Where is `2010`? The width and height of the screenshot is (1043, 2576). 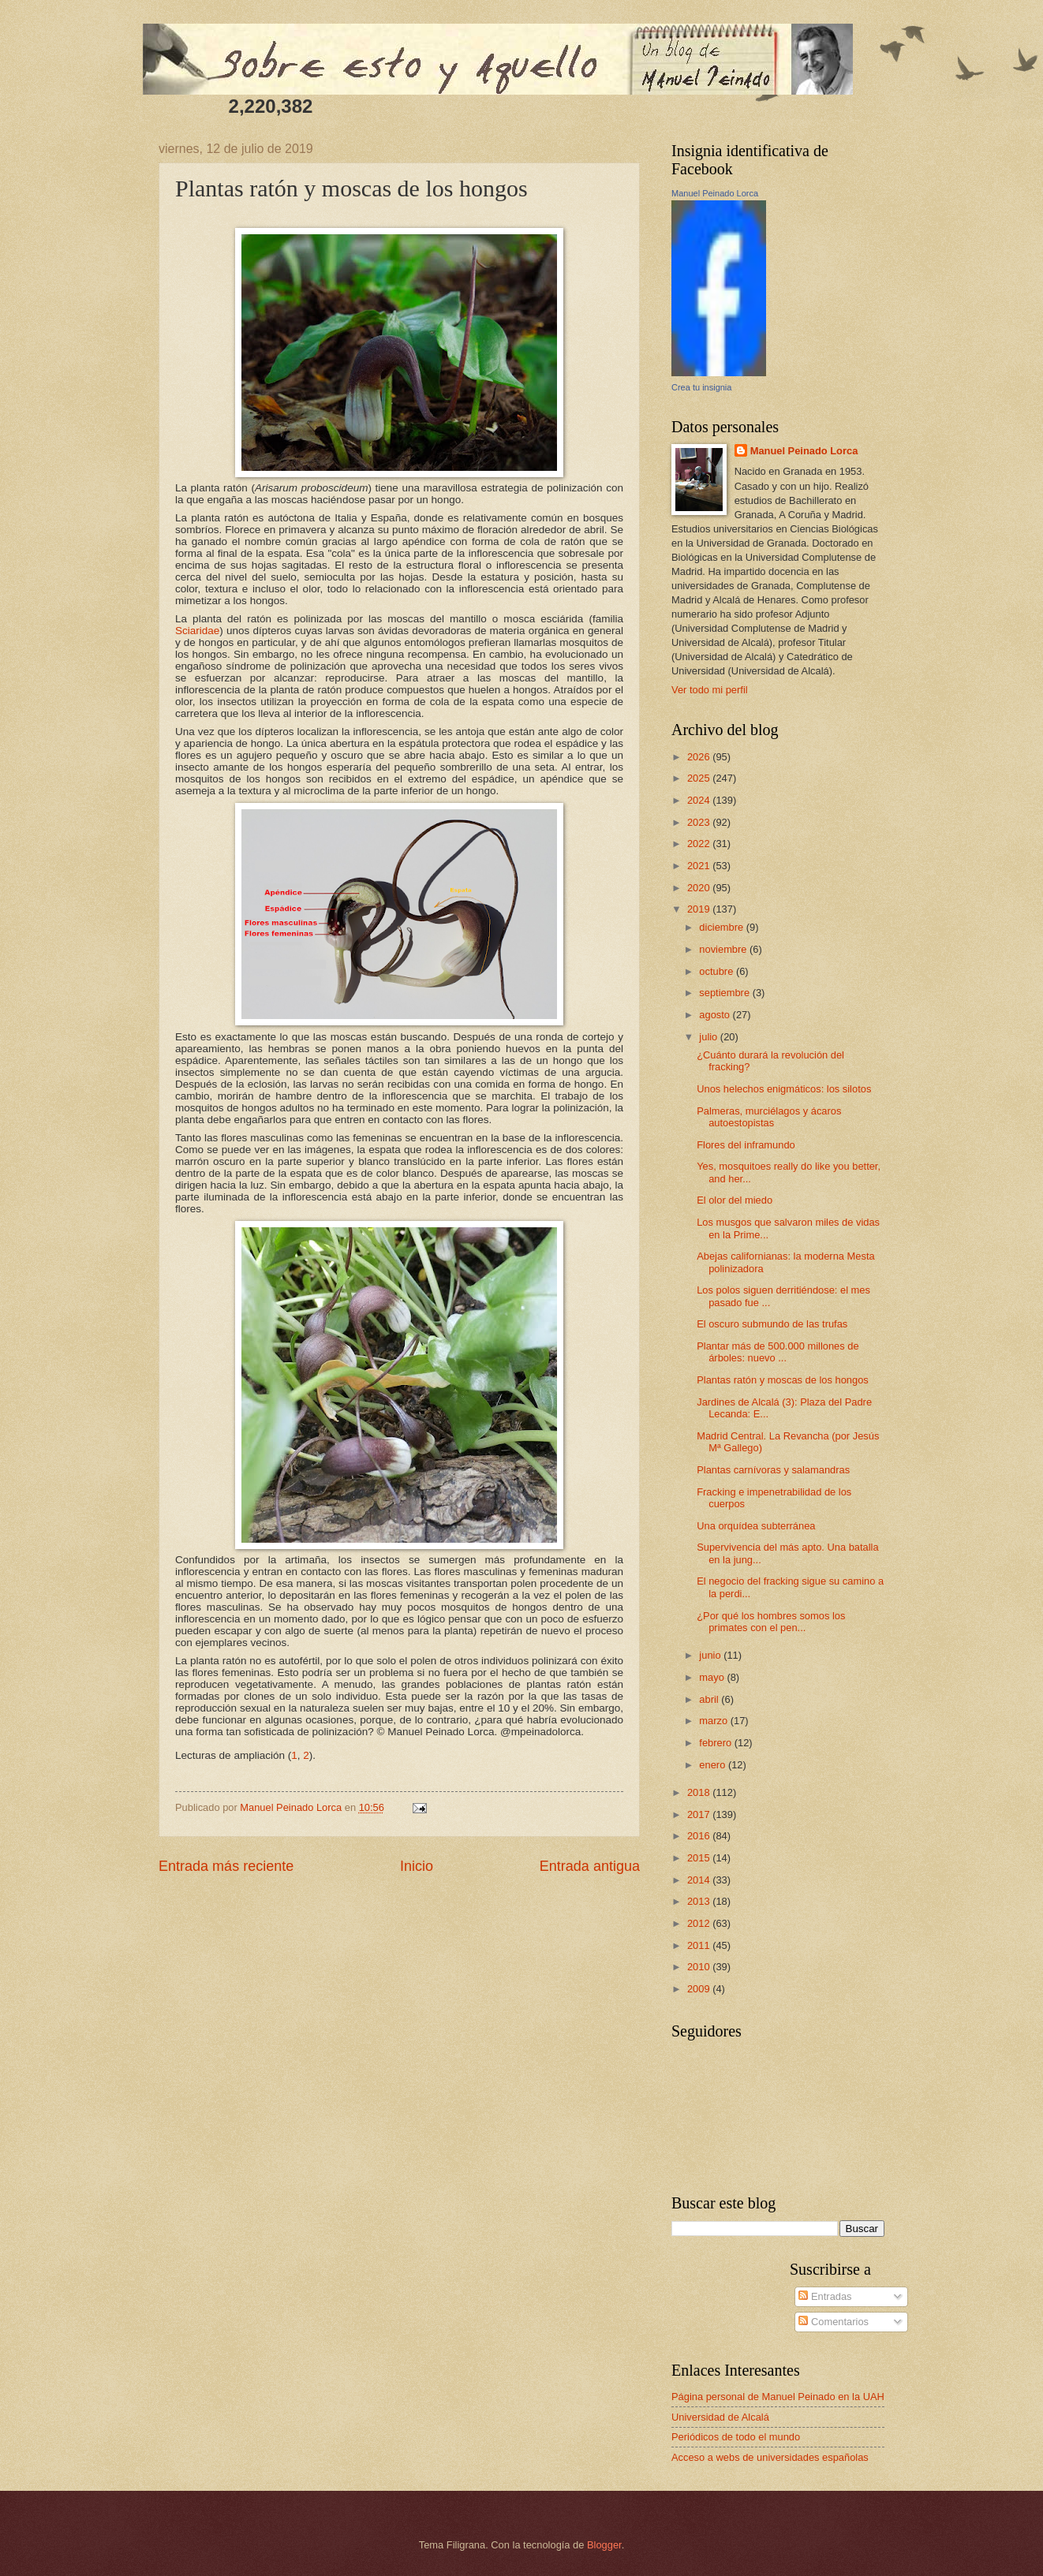
2010 is located at coordinates (699, 1967).